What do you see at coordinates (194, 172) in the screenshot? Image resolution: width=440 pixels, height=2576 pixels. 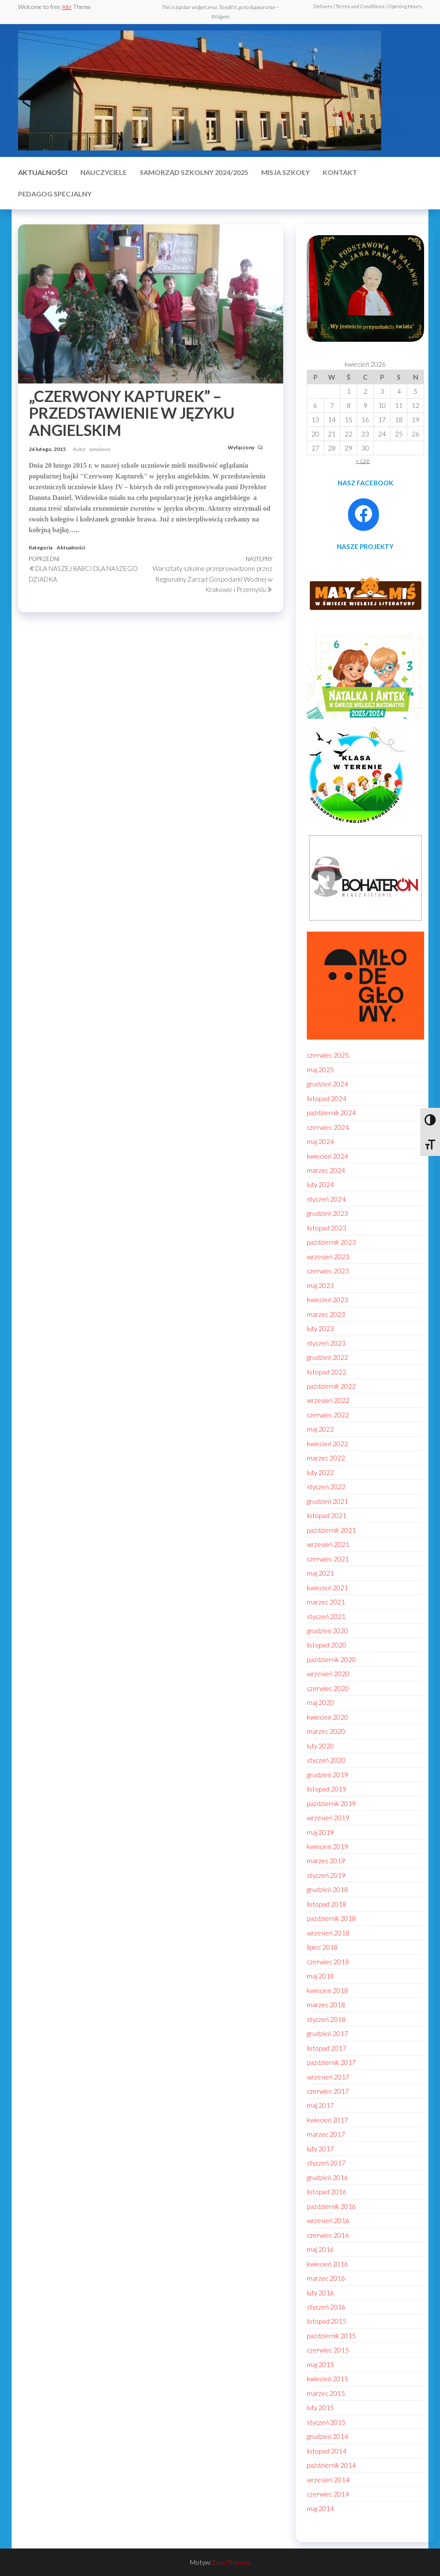 I see `Samorząd szkolny 2024/2025` at bounding box center [194, 172].